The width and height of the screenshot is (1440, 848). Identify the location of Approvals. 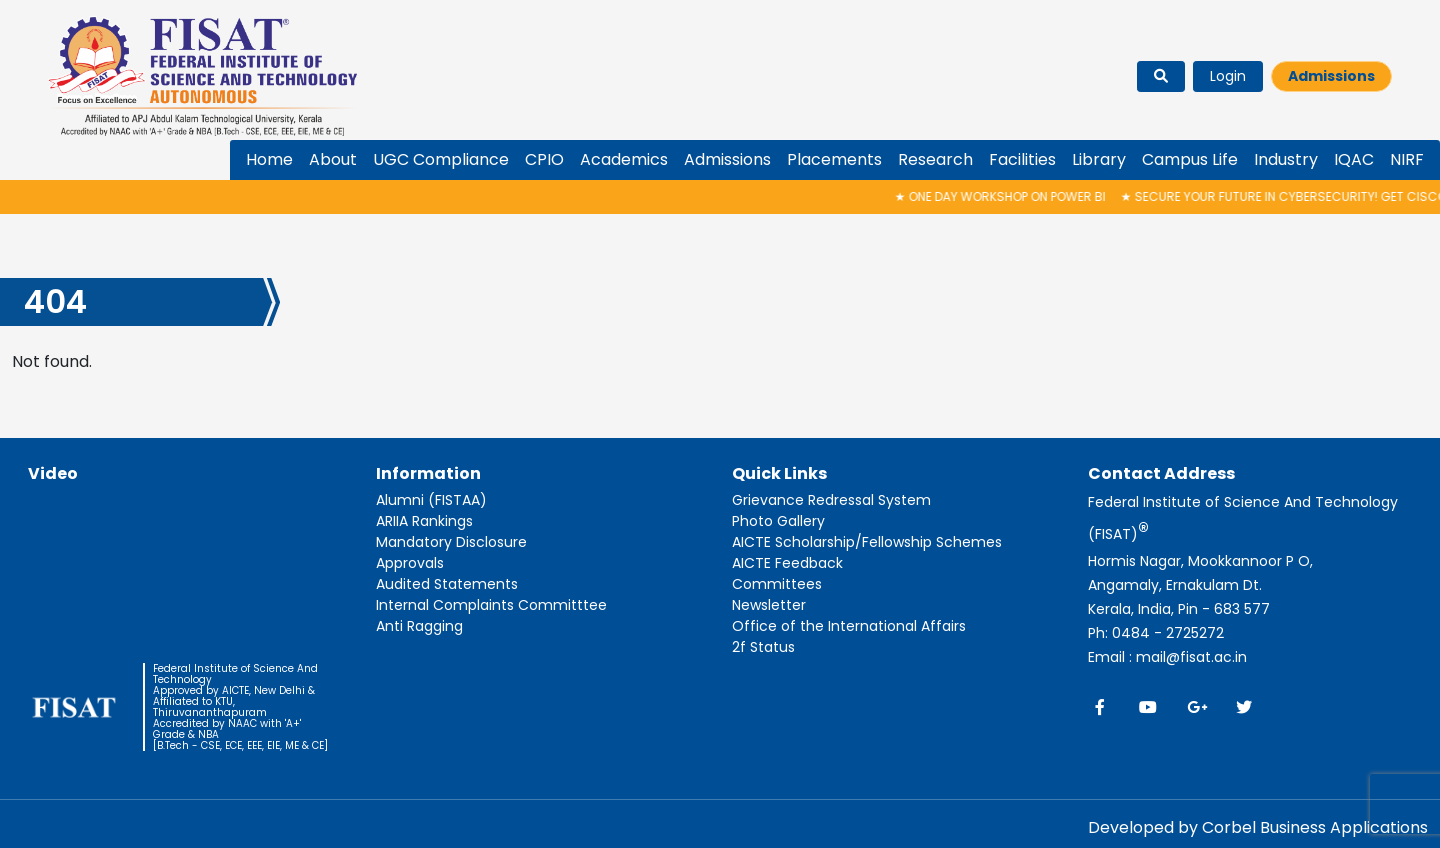
(410, 563).